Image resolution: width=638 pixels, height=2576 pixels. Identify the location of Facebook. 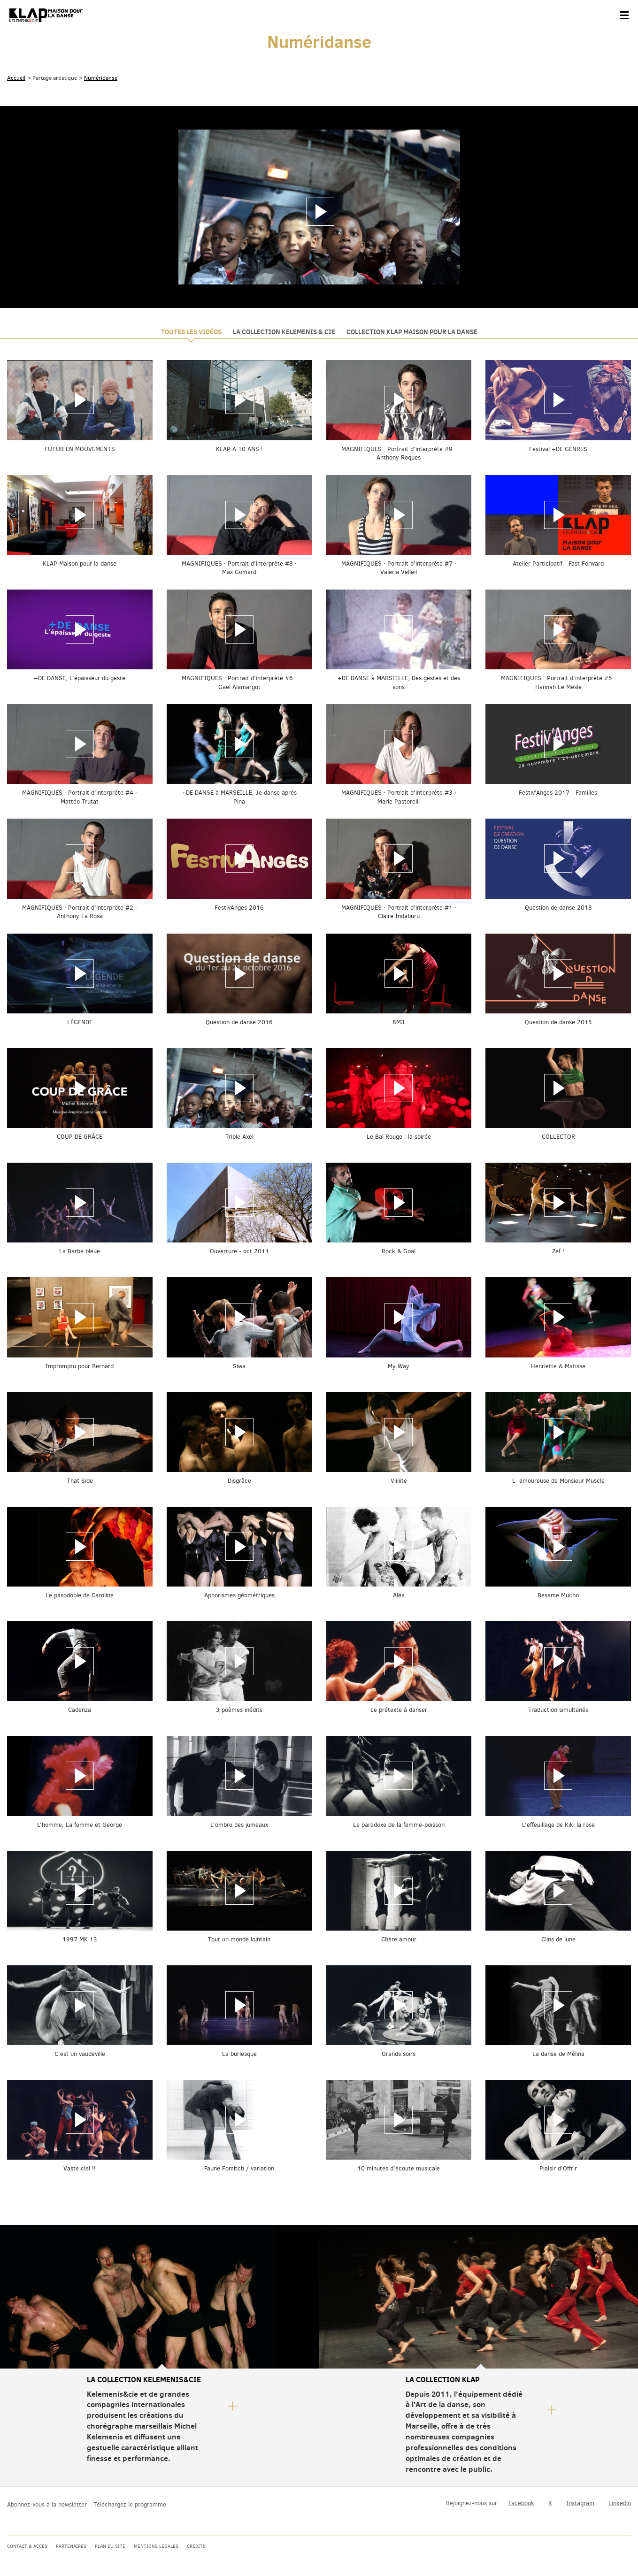
(521, 2503).